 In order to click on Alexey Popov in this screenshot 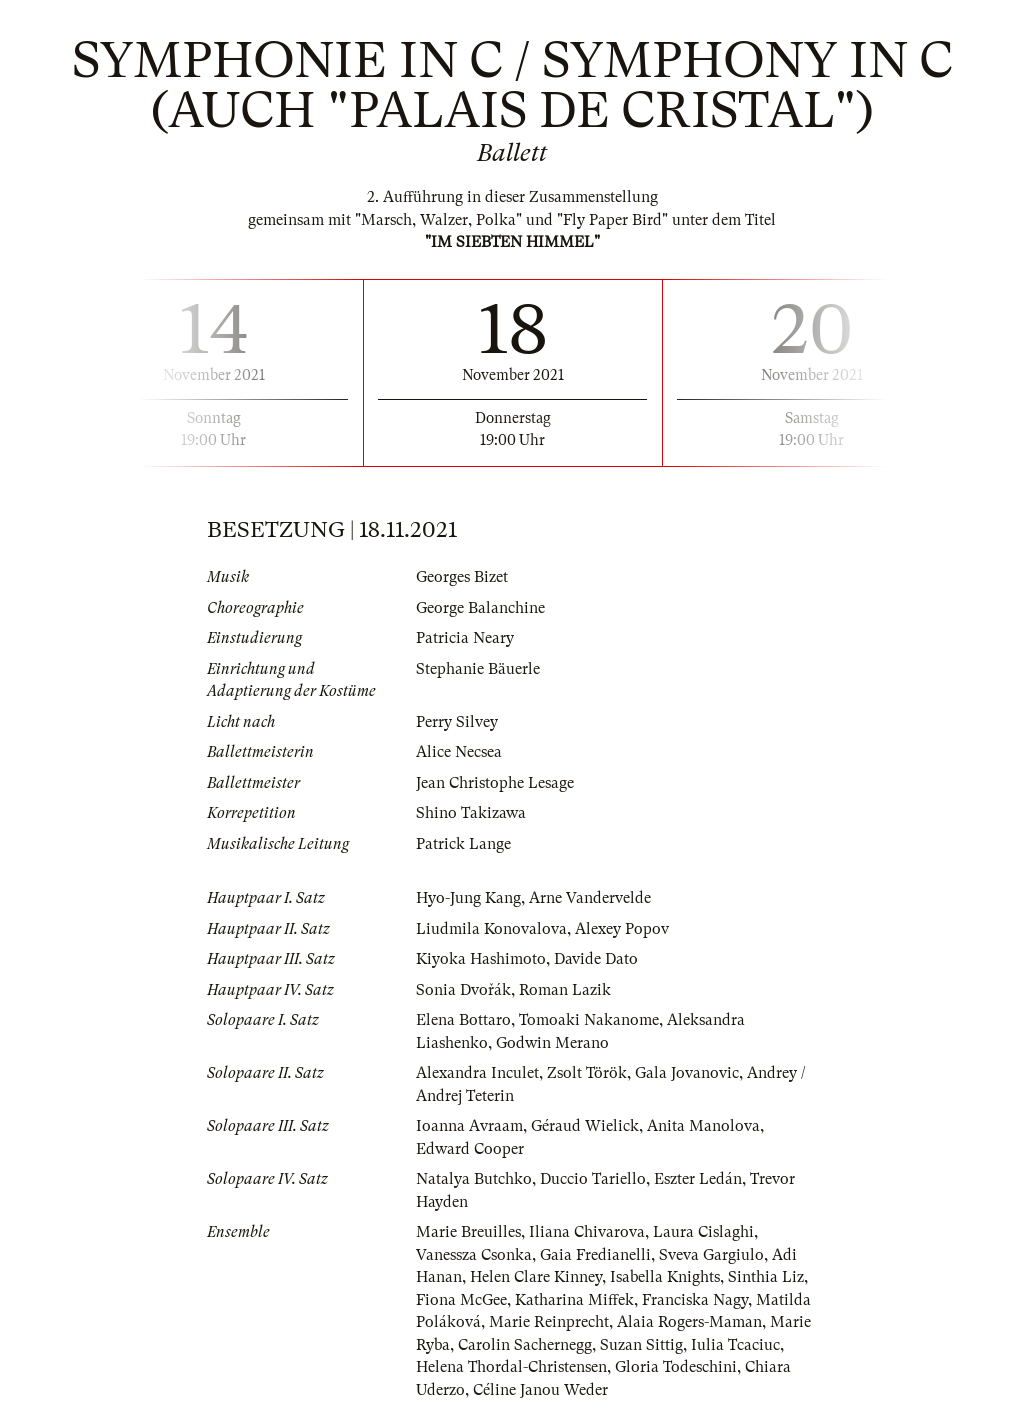, I will do `click(622, 929)`.